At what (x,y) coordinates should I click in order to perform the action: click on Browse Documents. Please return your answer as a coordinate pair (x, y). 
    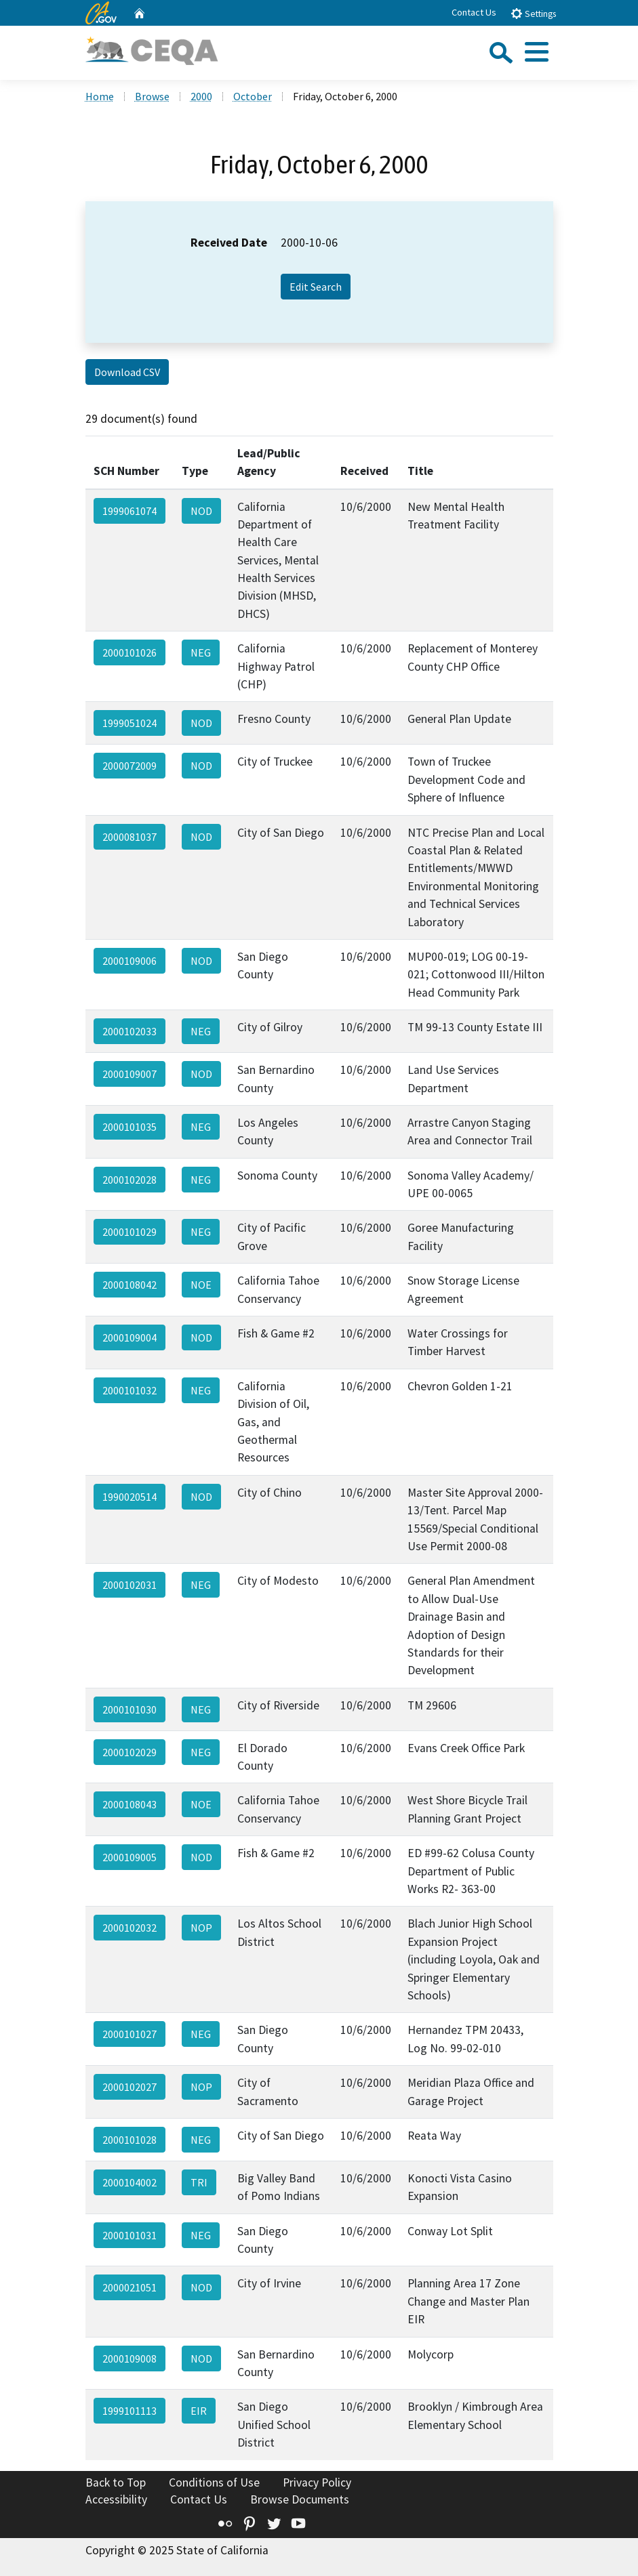
    Looking at the image, I should click on (299, 2499).